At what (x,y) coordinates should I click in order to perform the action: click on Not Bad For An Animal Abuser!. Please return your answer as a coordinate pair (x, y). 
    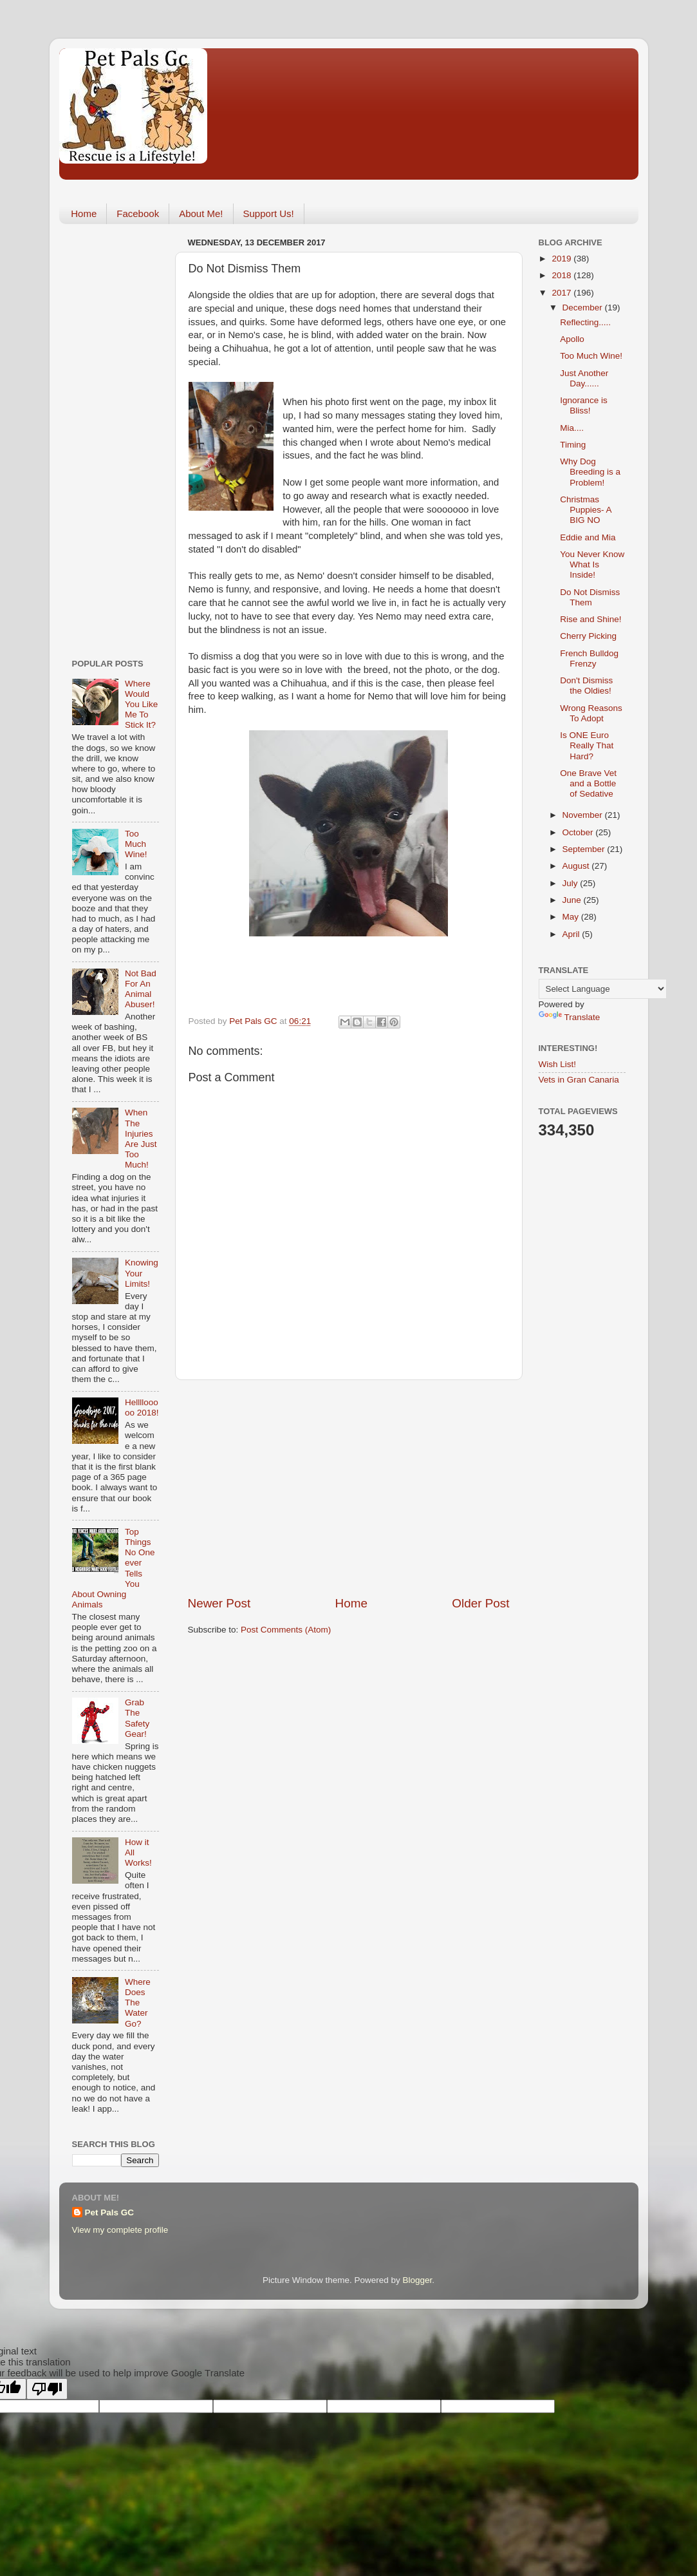
    Looking at the image, I should click on (140, 989).